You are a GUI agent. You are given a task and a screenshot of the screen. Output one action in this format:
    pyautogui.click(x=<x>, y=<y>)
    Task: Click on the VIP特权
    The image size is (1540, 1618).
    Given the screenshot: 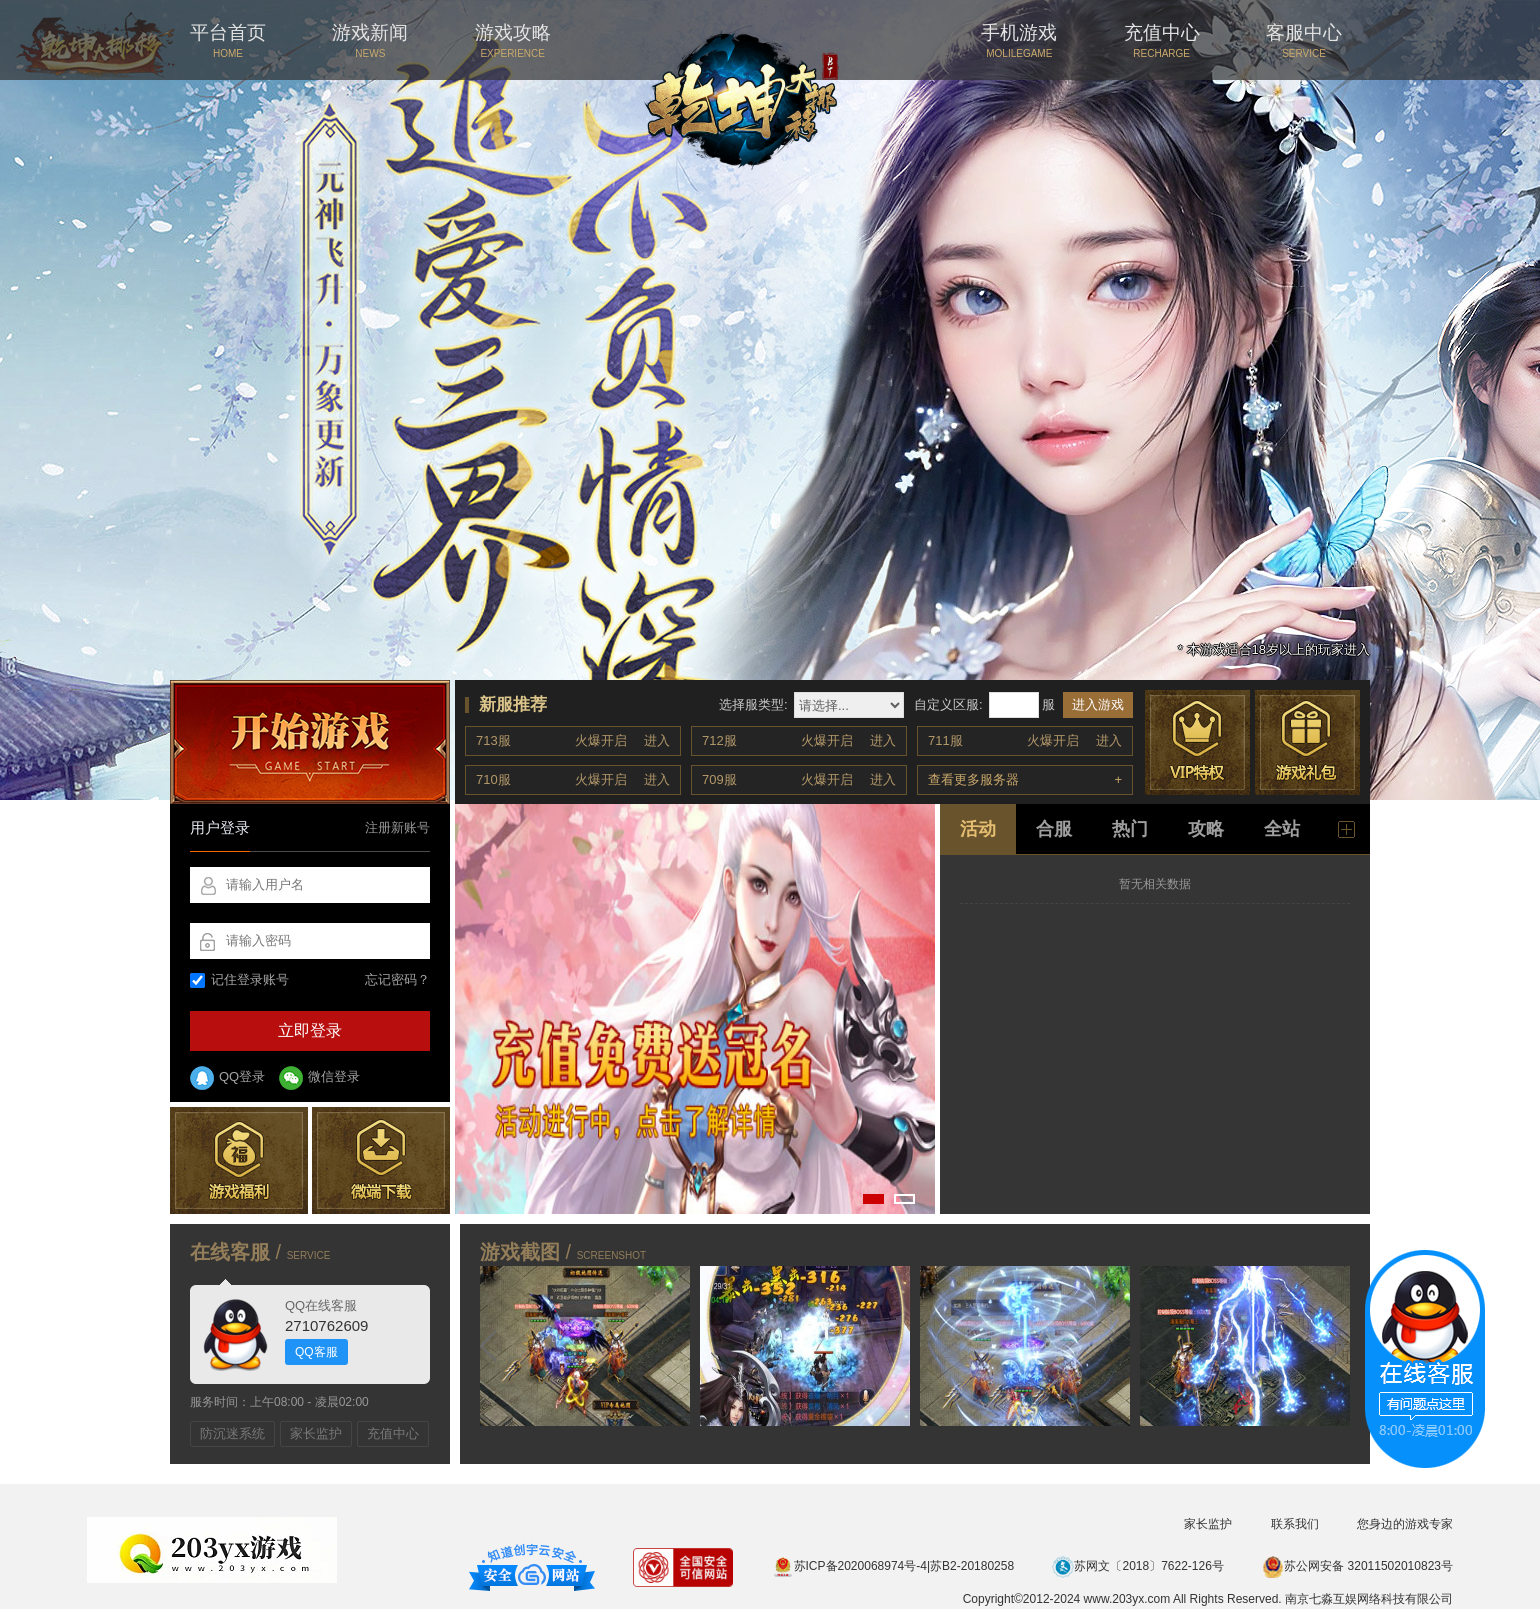 What is the action you would take?
    pyautogui.click(x=1197, y=742)
    